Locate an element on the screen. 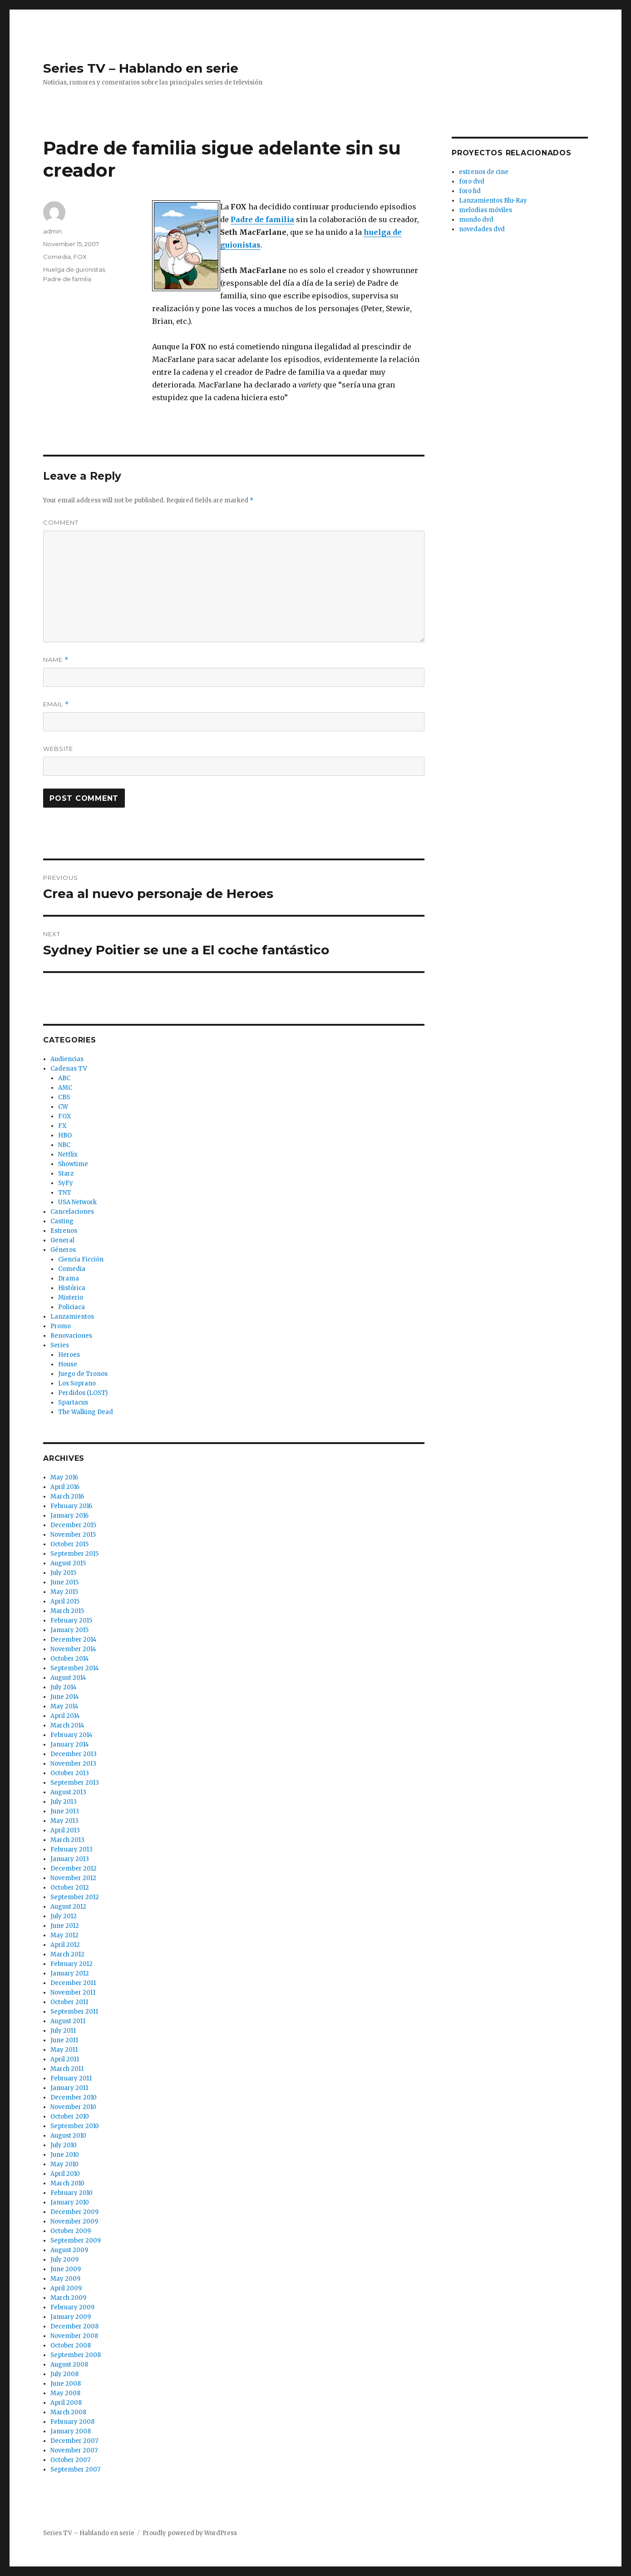 The height and width of the screenshot is (2576, 631). December 2011 is located at coordinates (73, 1983).